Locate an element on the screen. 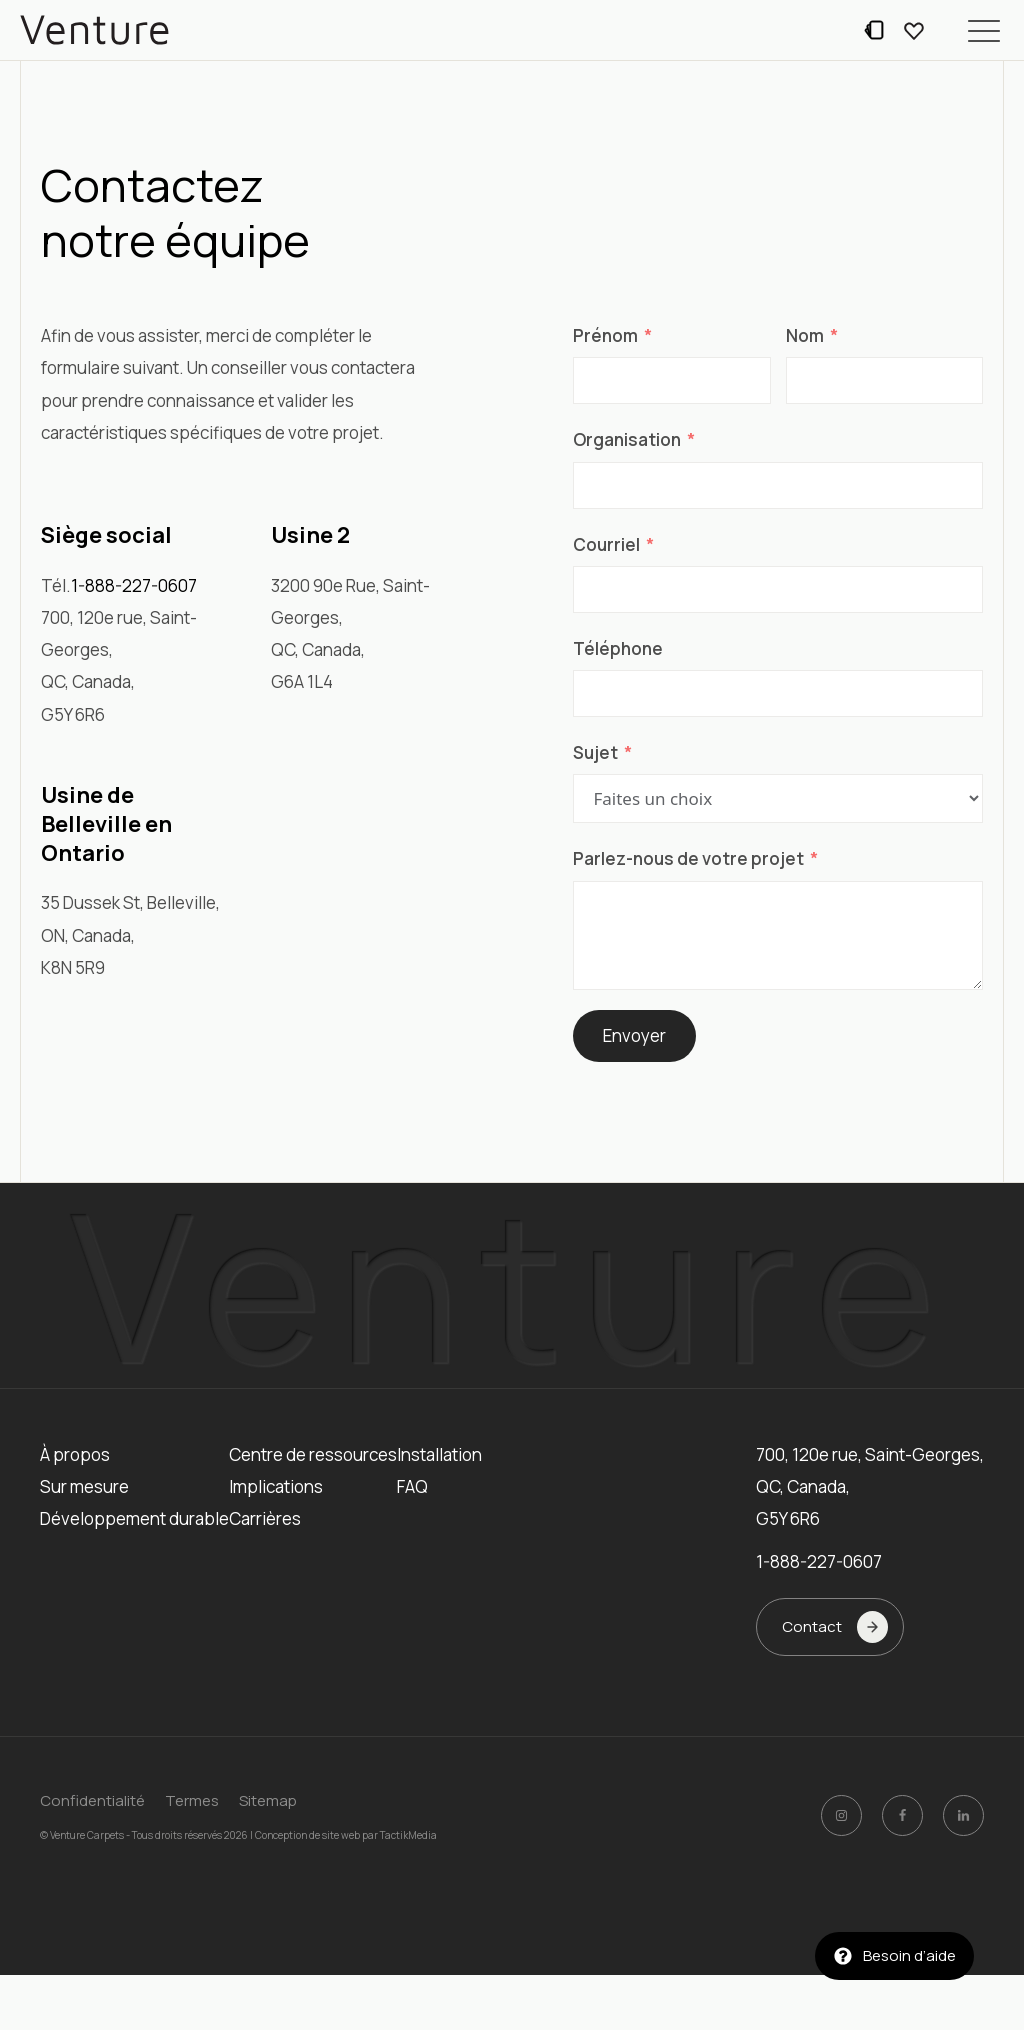  [button] is located at coordinates (984, 30).